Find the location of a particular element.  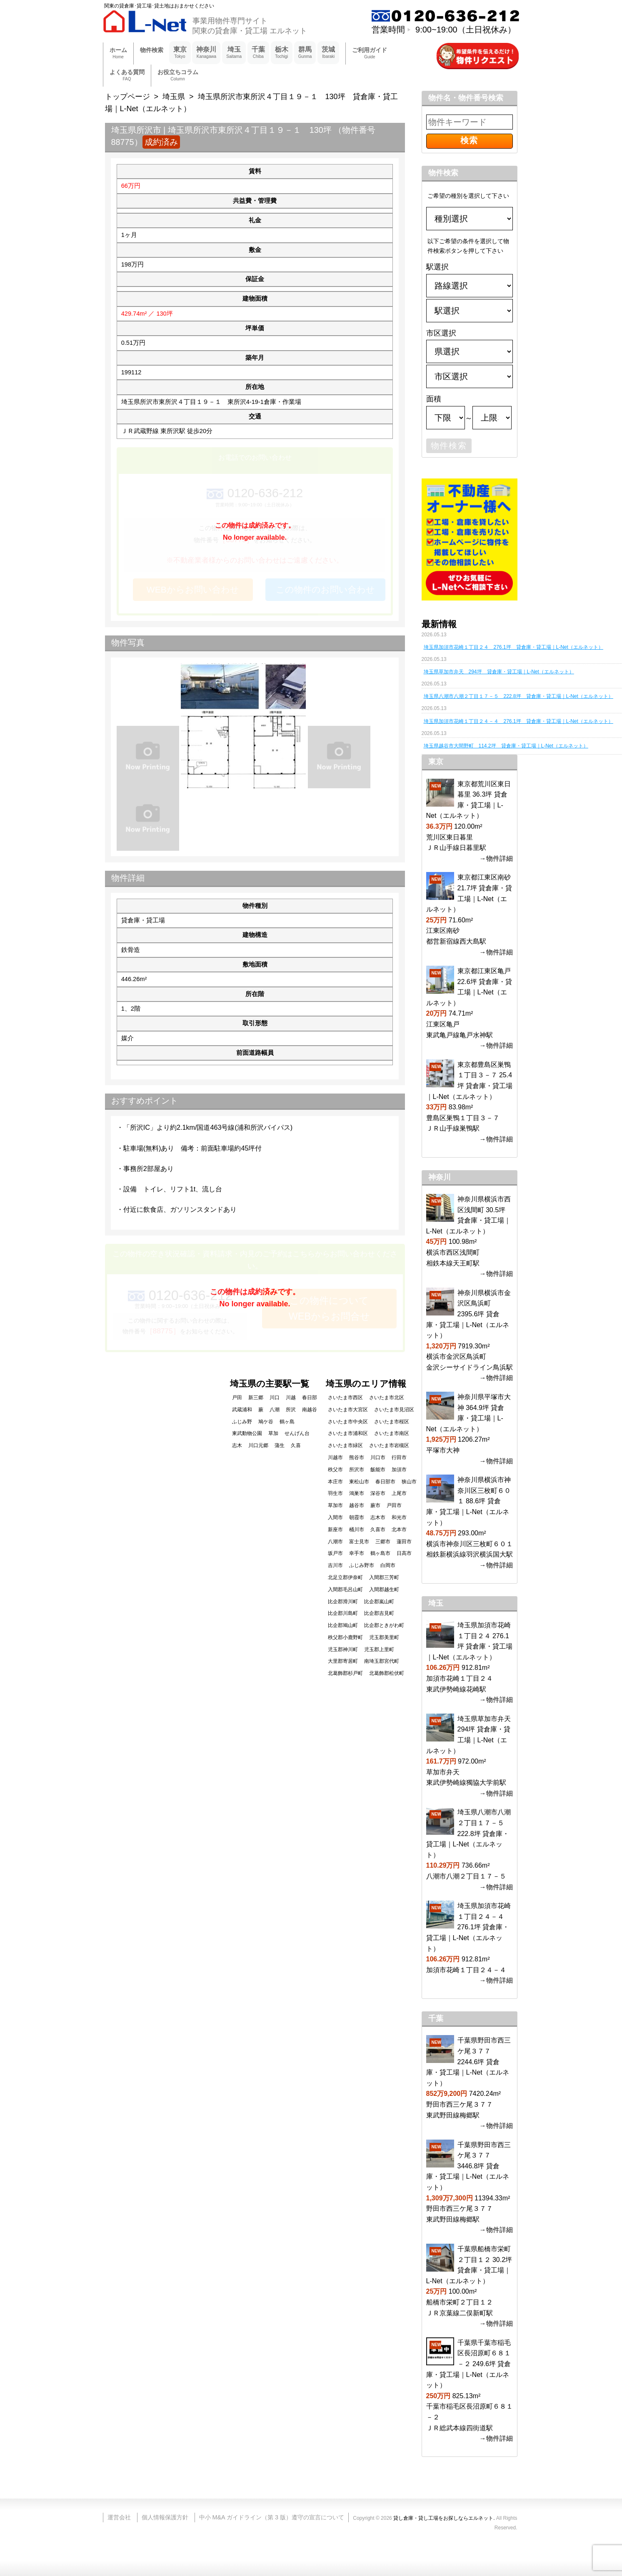

東京 is located at coordinates (180, 53).